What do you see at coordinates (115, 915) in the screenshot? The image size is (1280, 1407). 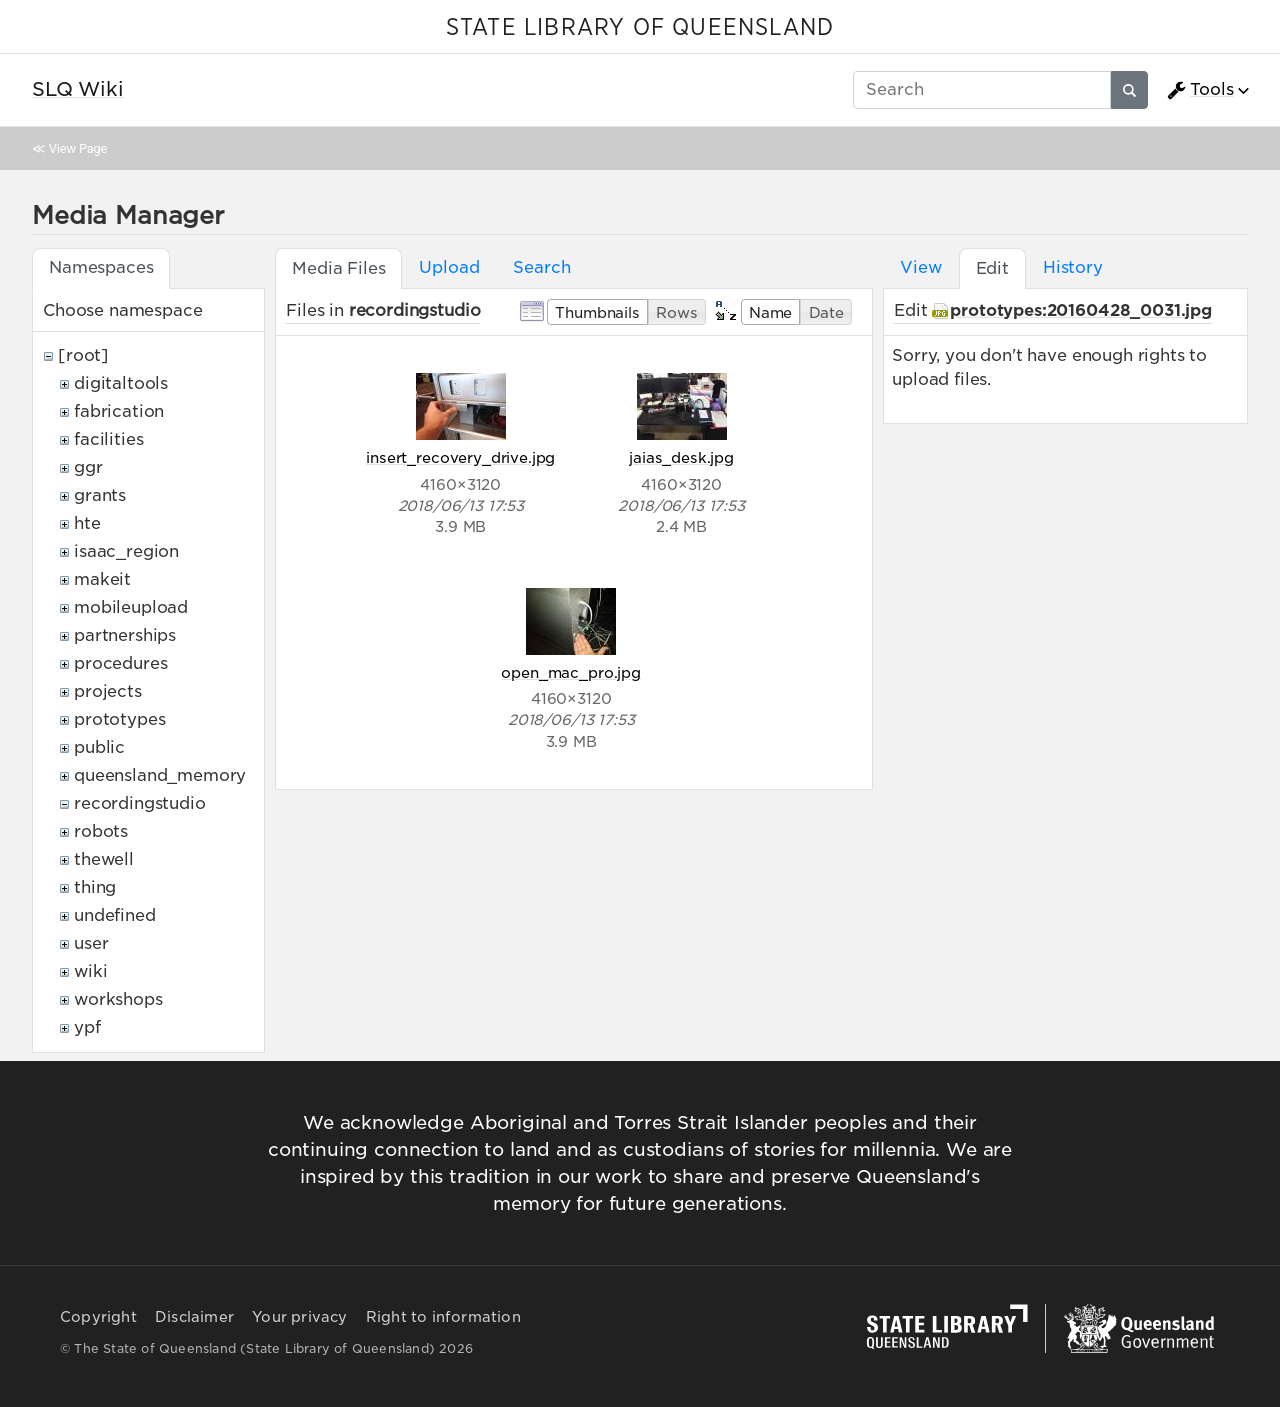 I see `undefined` at bounding box center [115, 915].